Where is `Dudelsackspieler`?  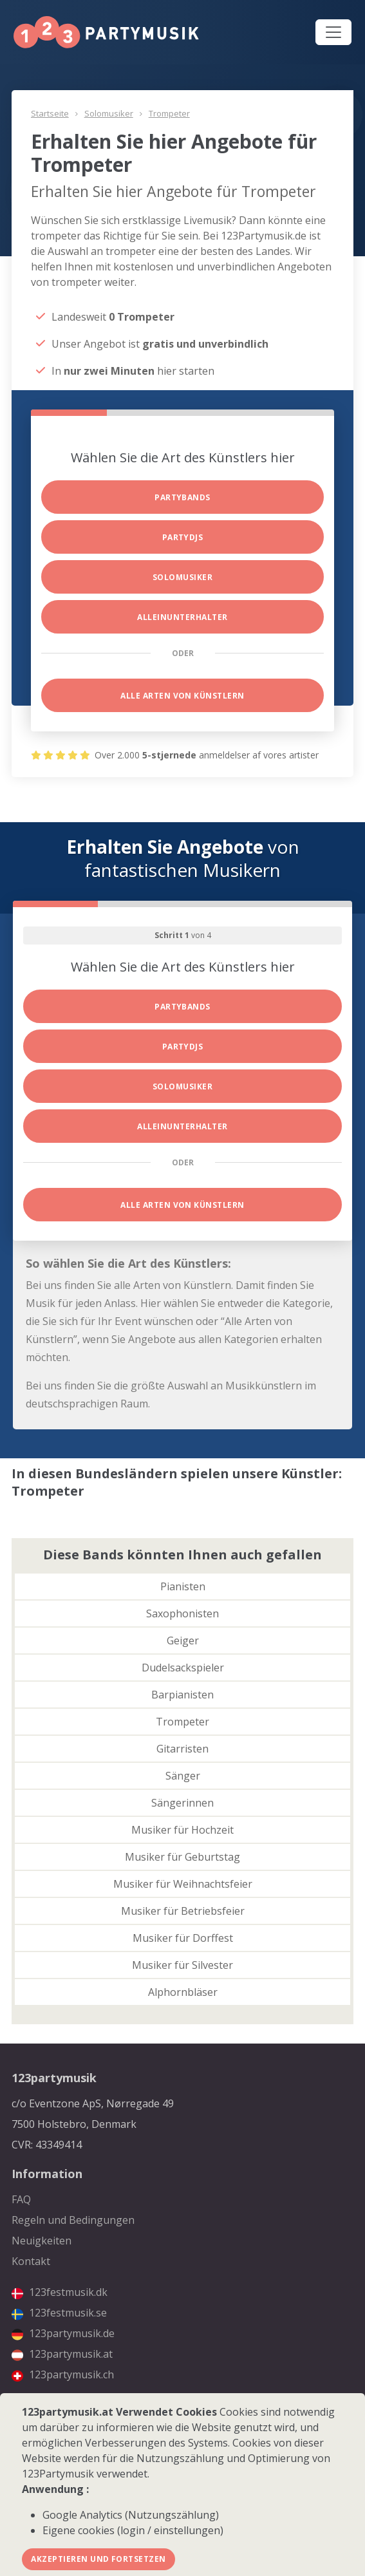
Dudelsackspieler is located at coordinates (183, 1667).